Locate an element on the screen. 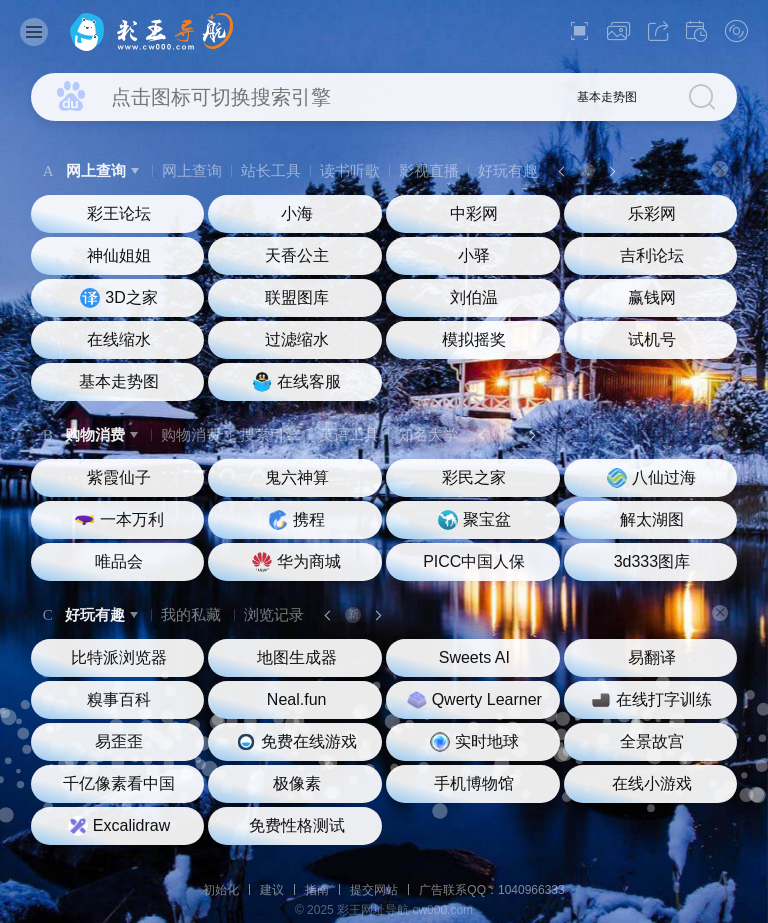  提交网站 is located at coordinates (374, 890).